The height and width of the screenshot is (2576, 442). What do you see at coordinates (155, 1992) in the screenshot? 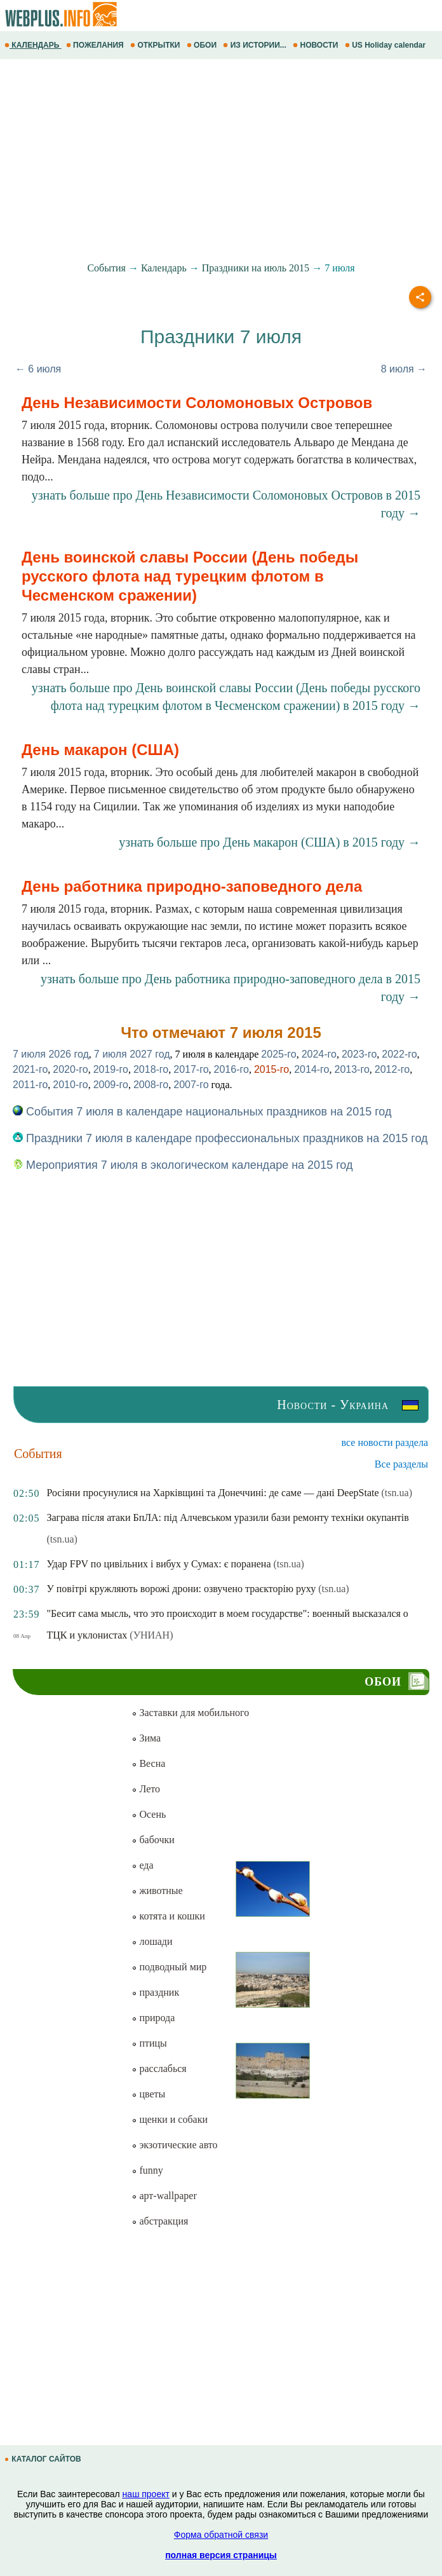
I see `праздник` at bounding box center [155, 1992].